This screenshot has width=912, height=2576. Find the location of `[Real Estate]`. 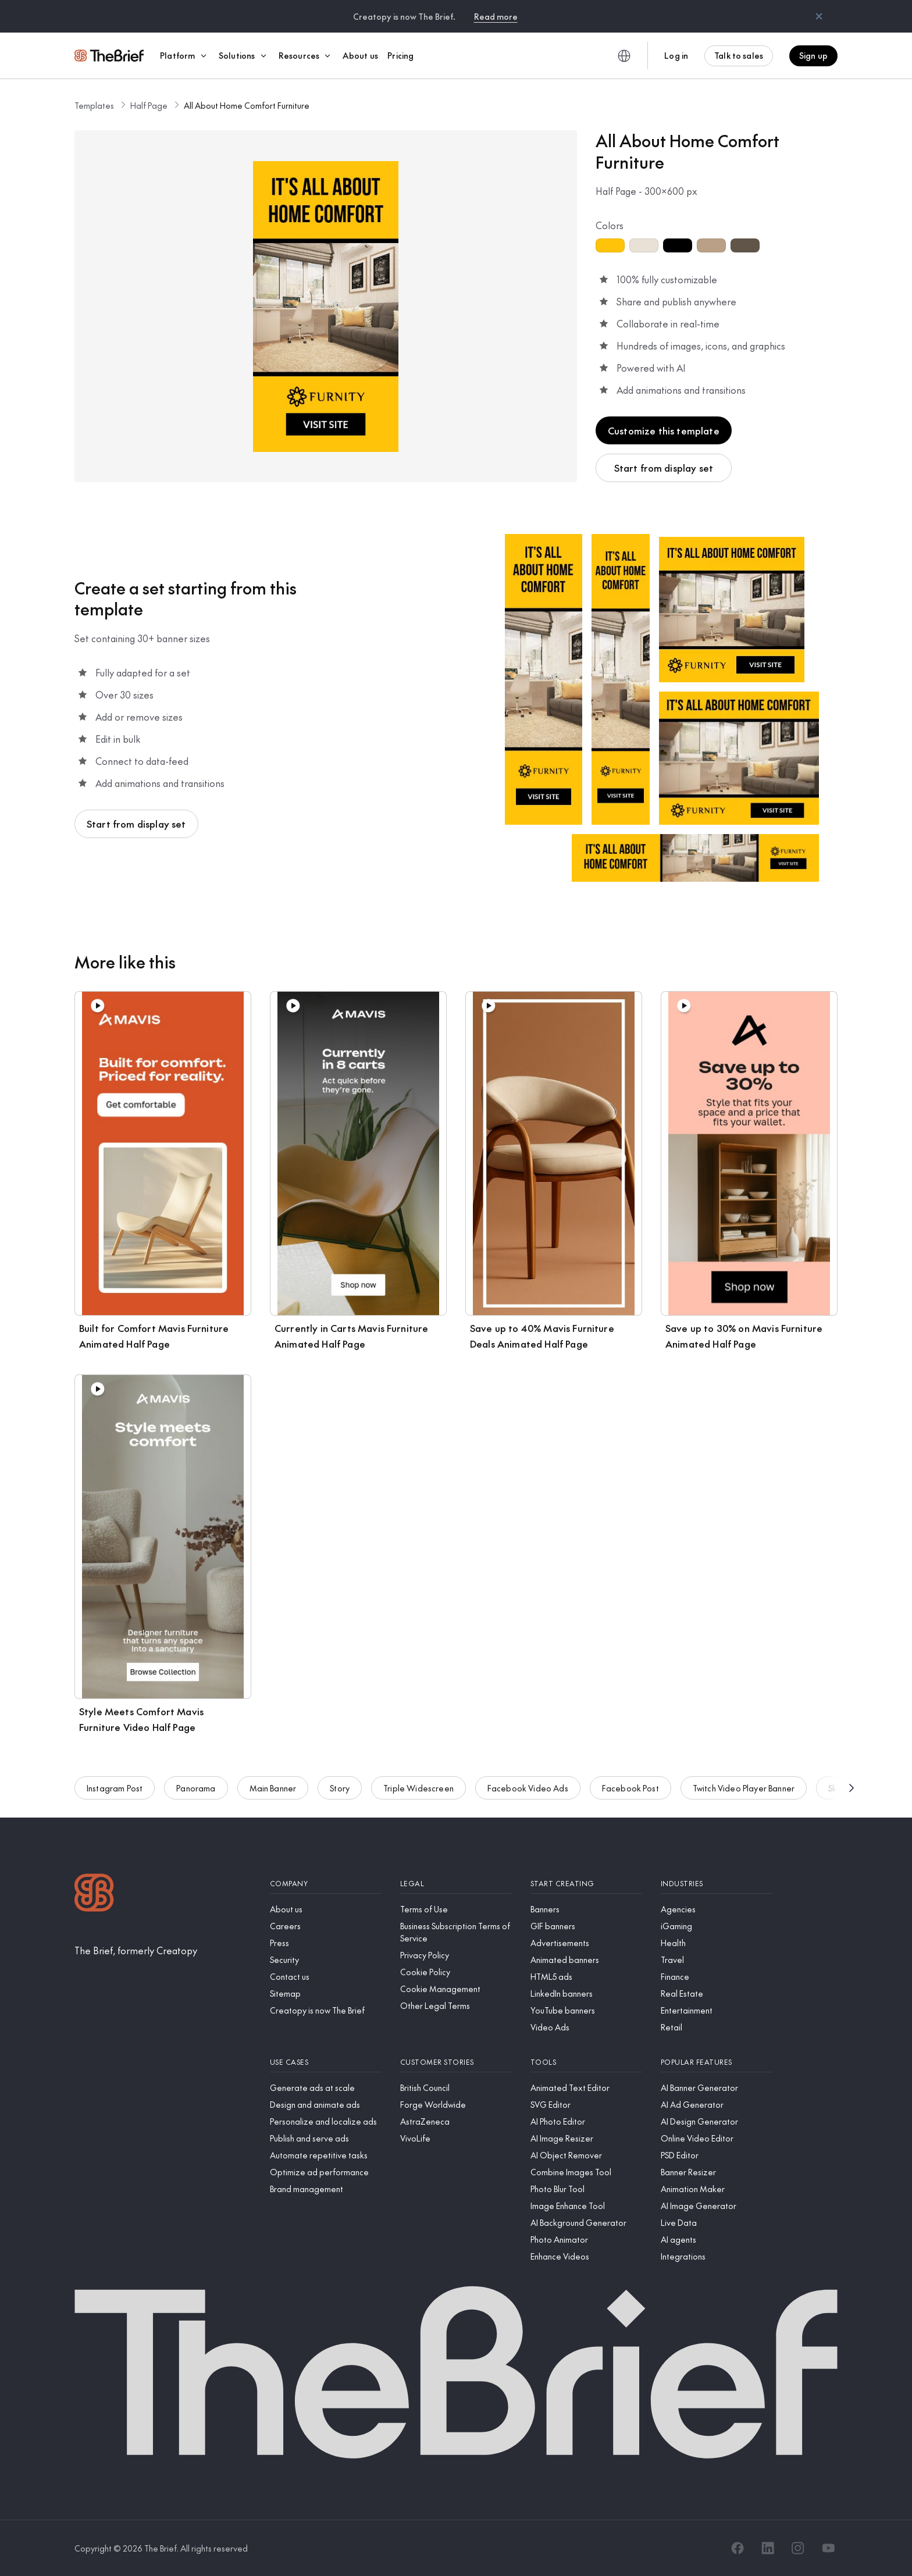

[Real Estate] is located at coordinates (716, 1993).